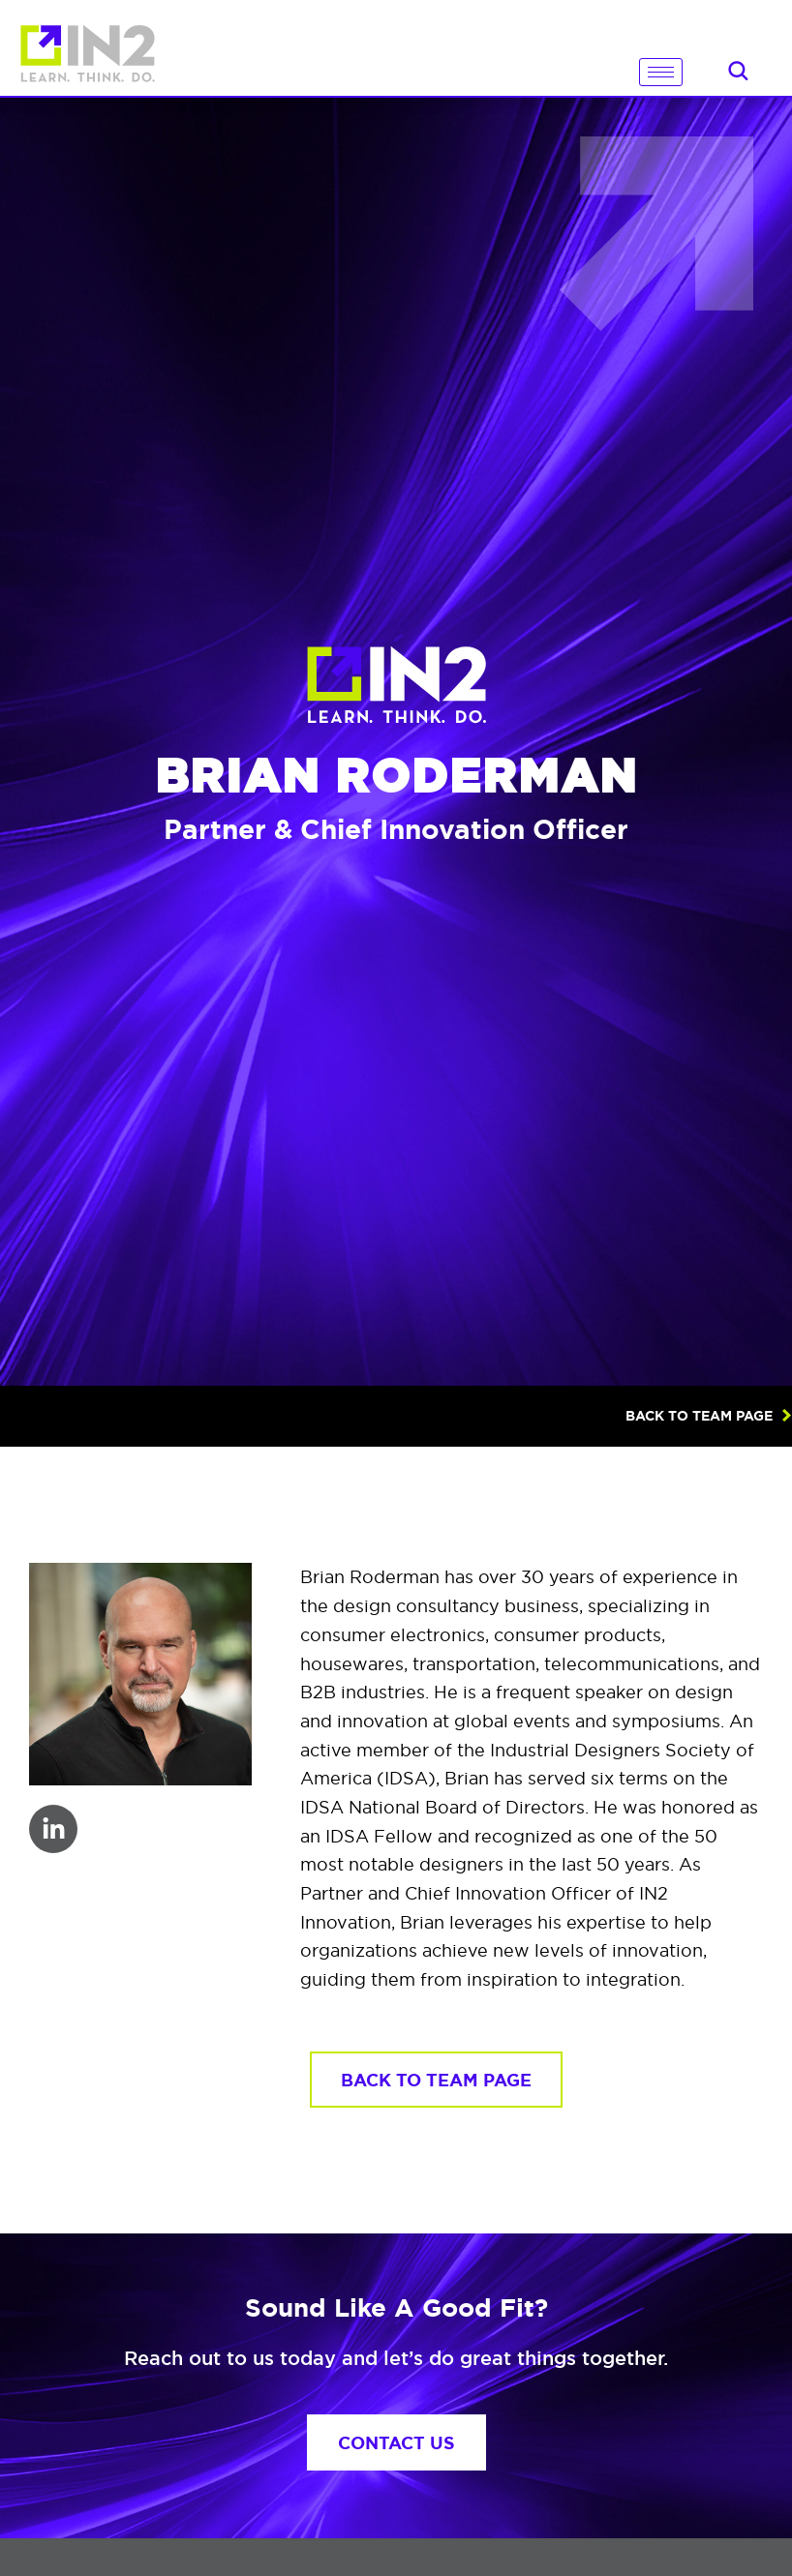 Image resolution: width=792 pixels, height=2576 pixels. What do you see at coordinates (661, 72) in the screenshot?
I see `[hamburger-icon]` at bounding box center [661, 72].